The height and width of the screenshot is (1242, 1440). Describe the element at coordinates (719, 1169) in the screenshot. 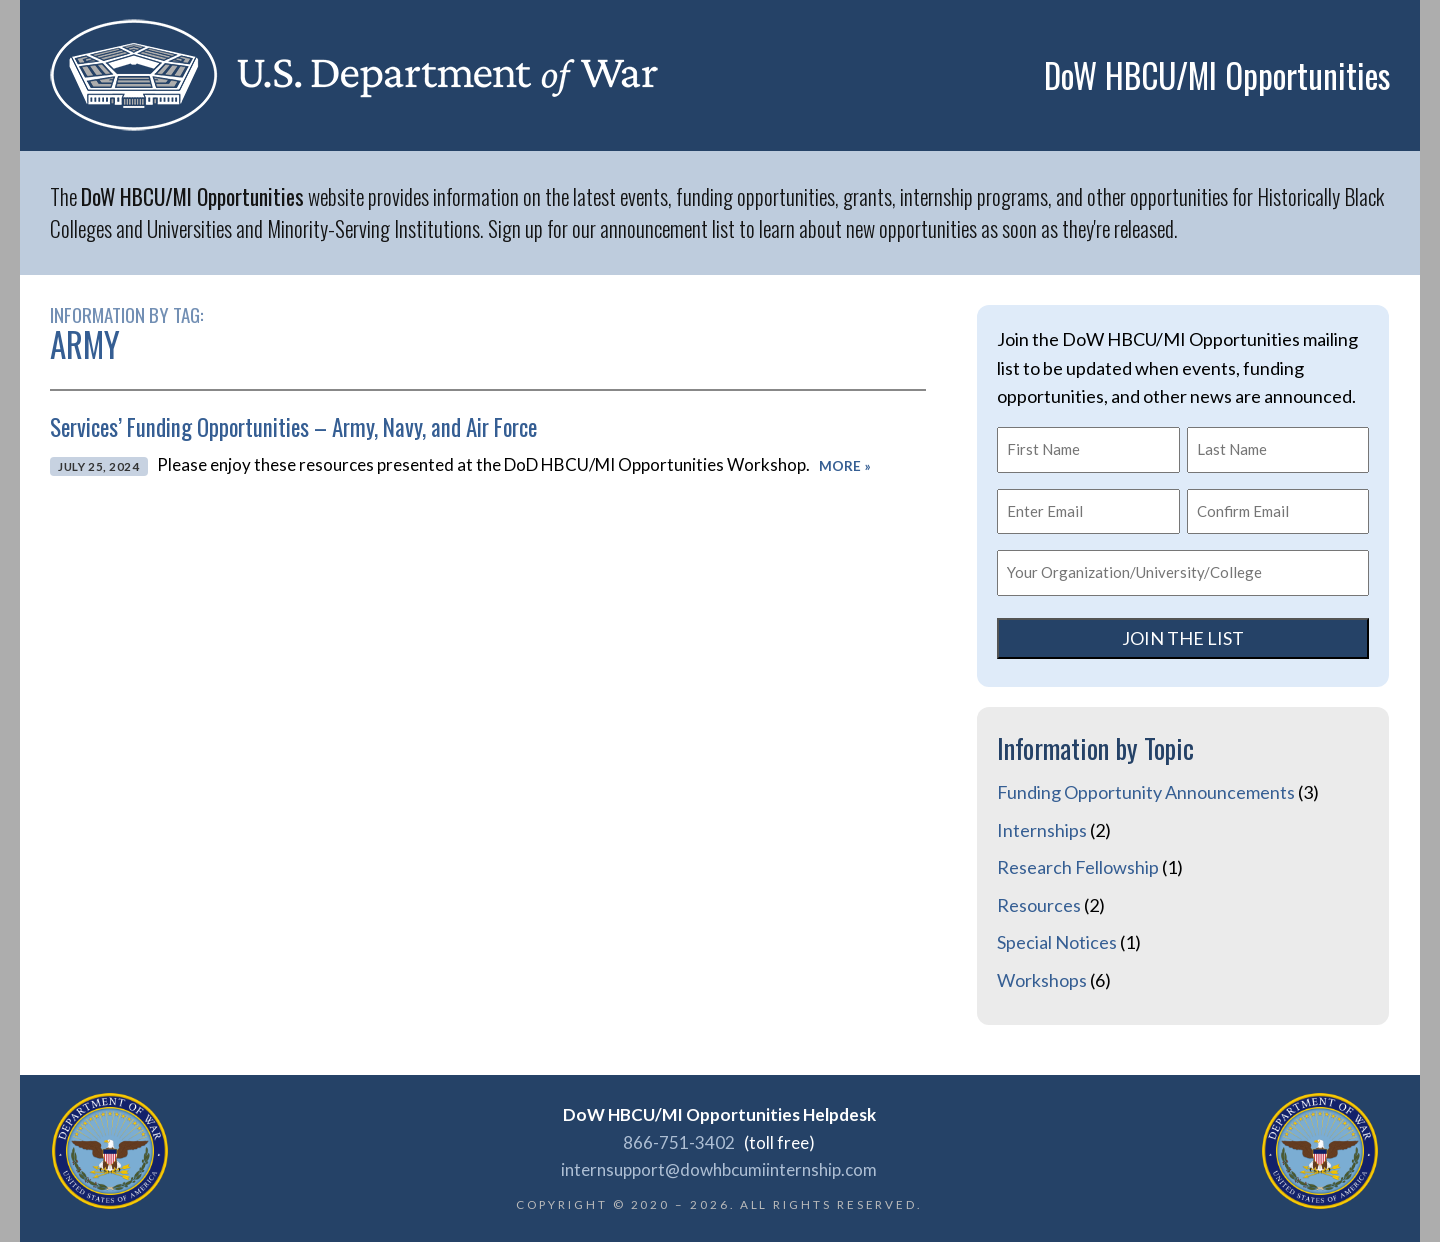

I see `internsupport@dowhbcumiinternship.com` at that location.